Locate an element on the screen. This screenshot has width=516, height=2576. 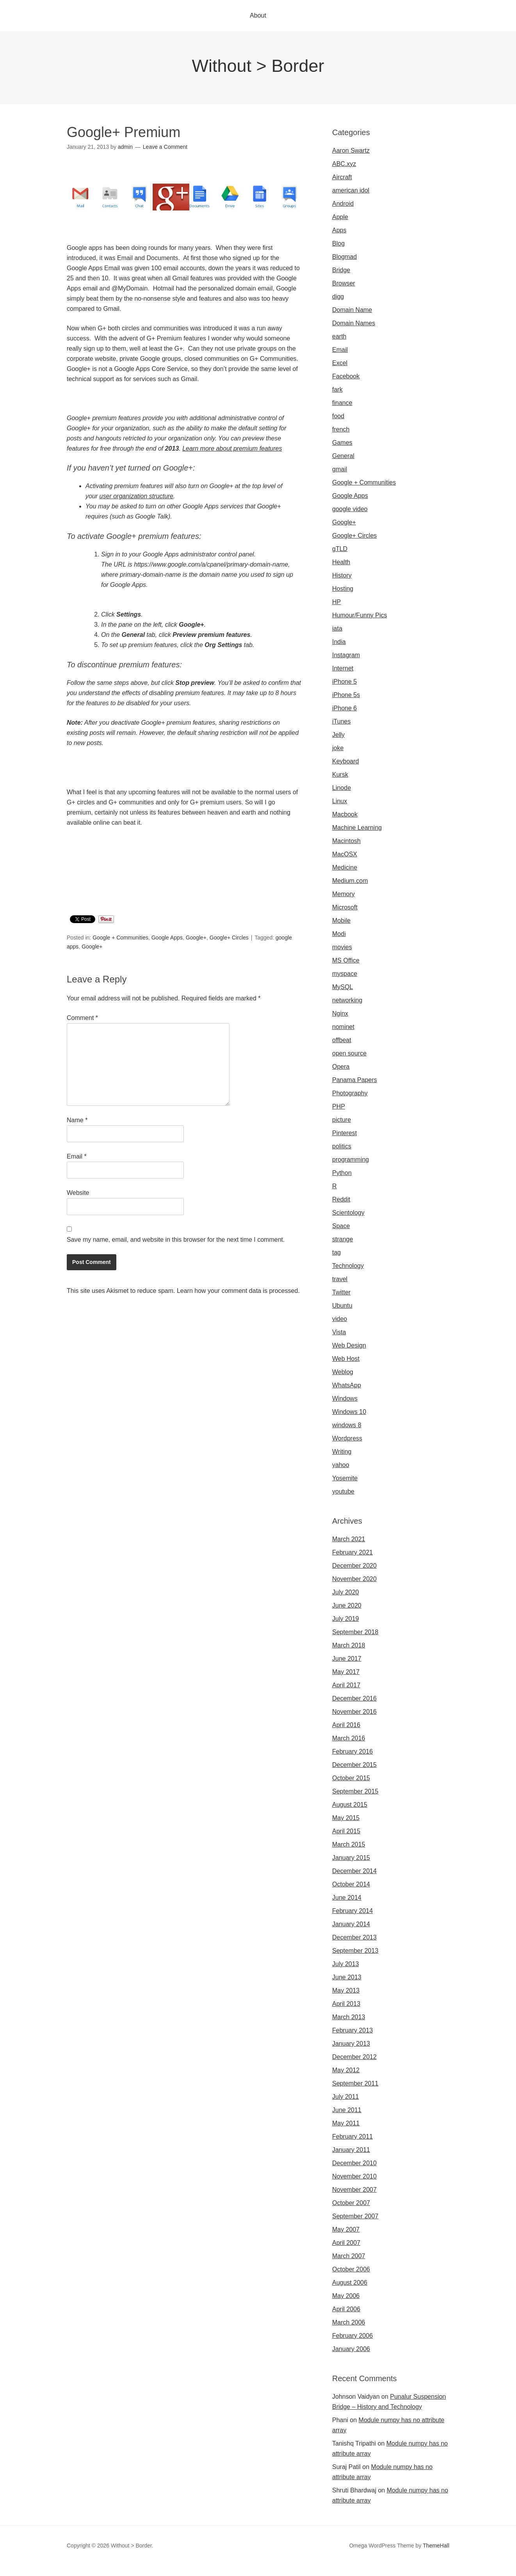
strange is located at coordinates (342, 1239).